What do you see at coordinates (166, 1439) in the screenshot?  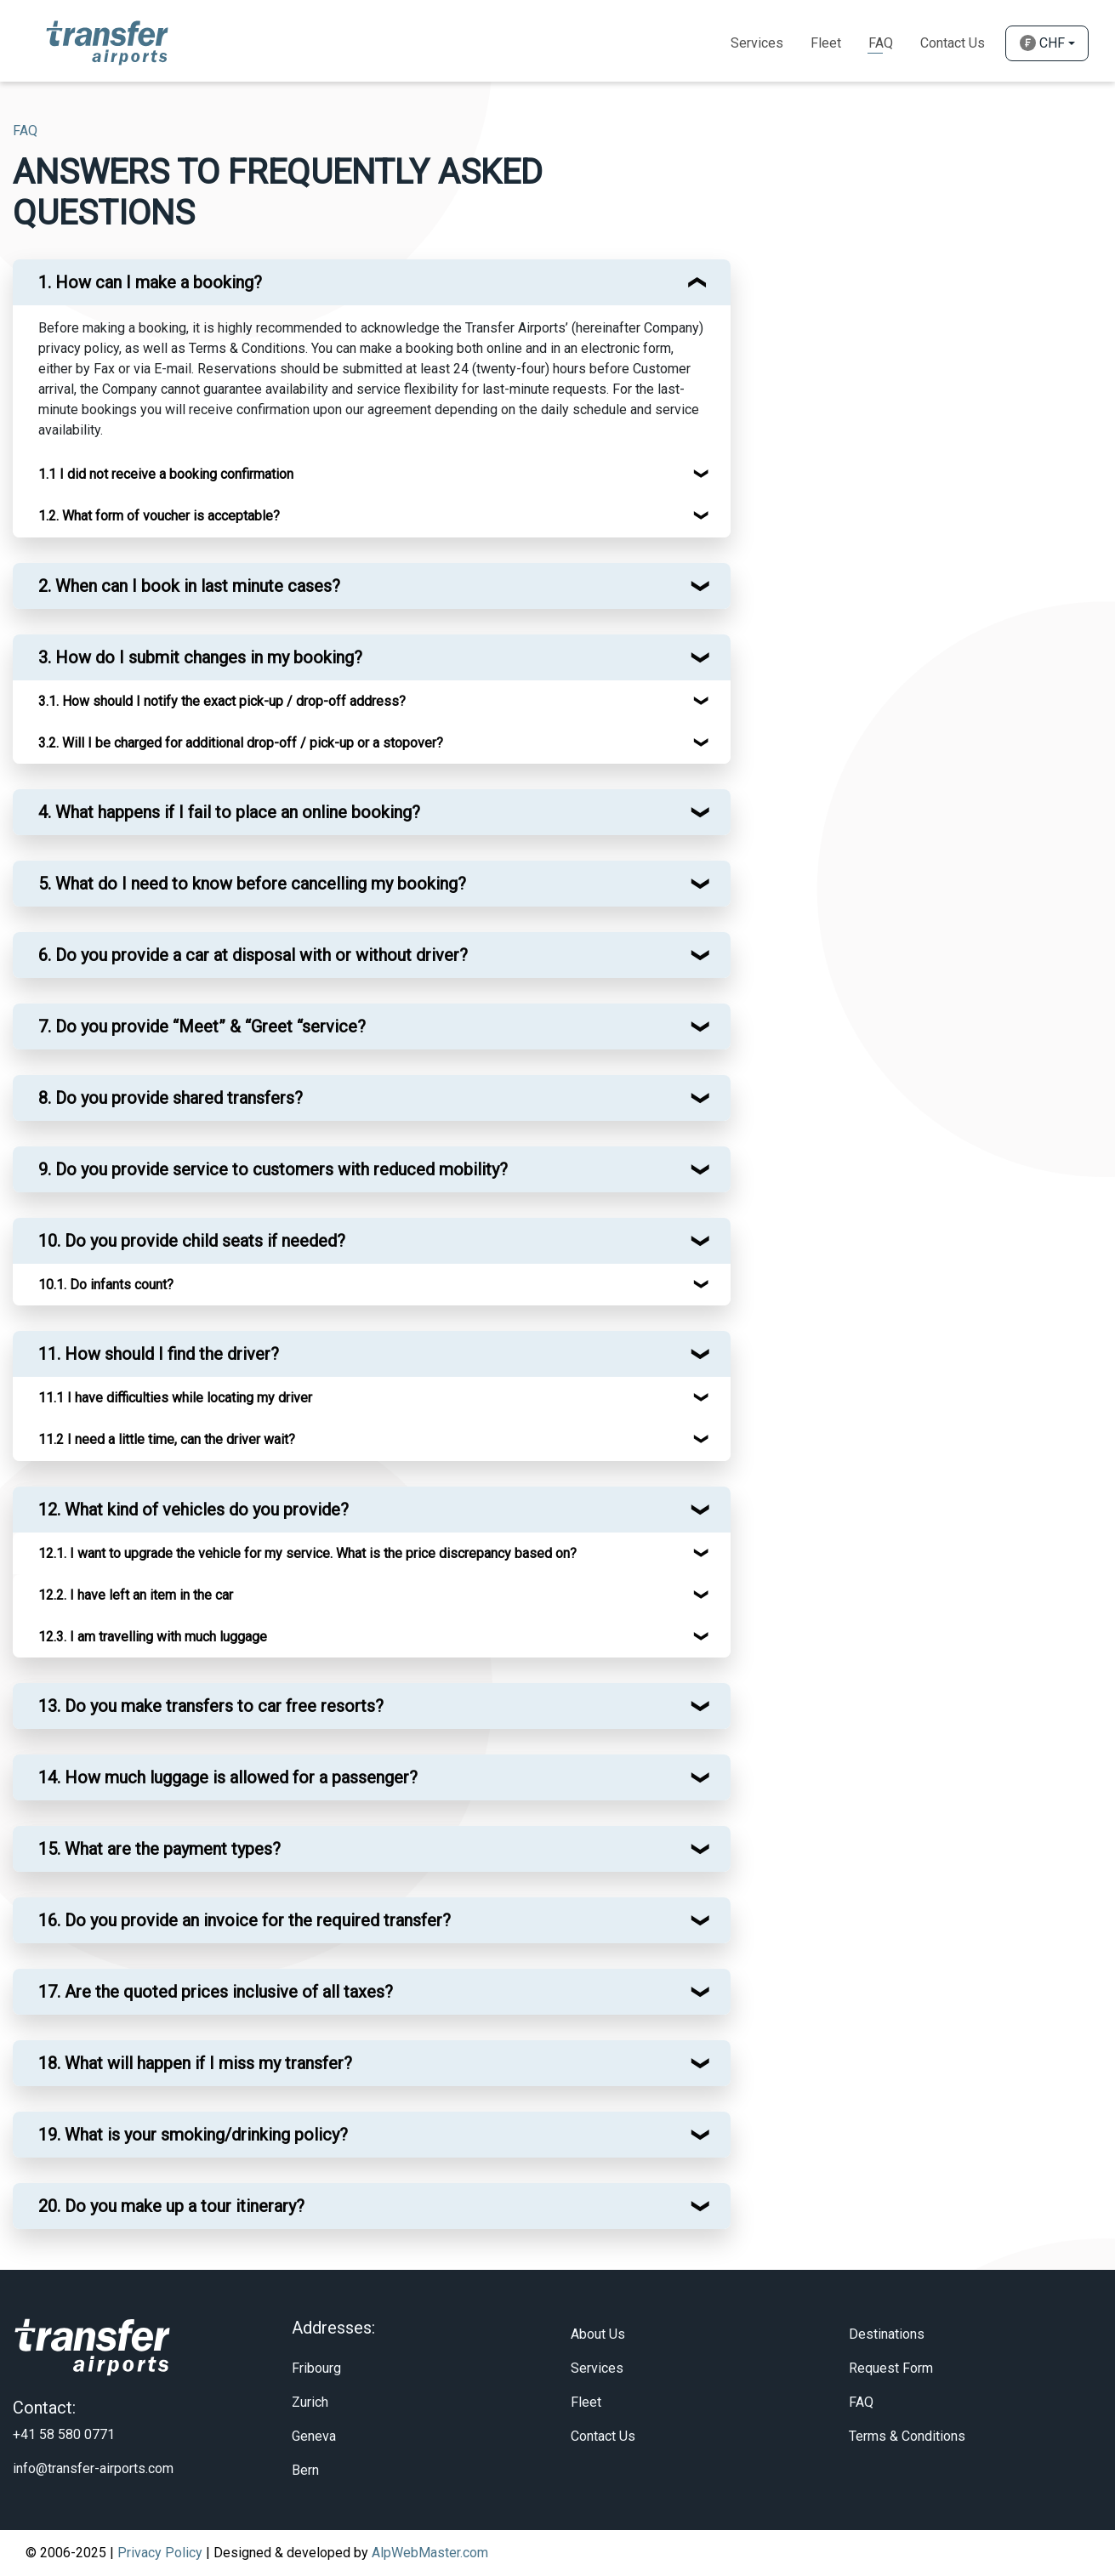 I see `11.2 I need a little time, can the driver wait? [button]` at bounding box center [166, 1439].